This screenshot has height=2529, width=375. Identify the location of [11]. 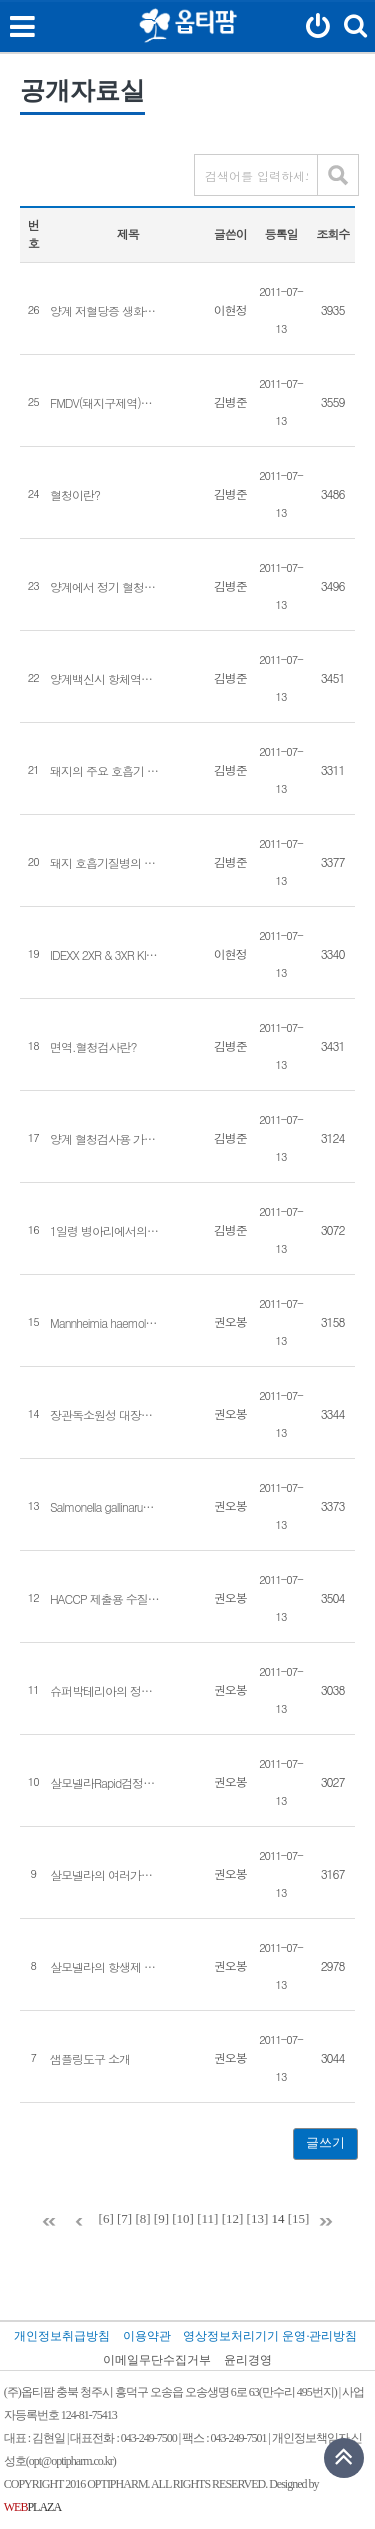
(207, 2218).